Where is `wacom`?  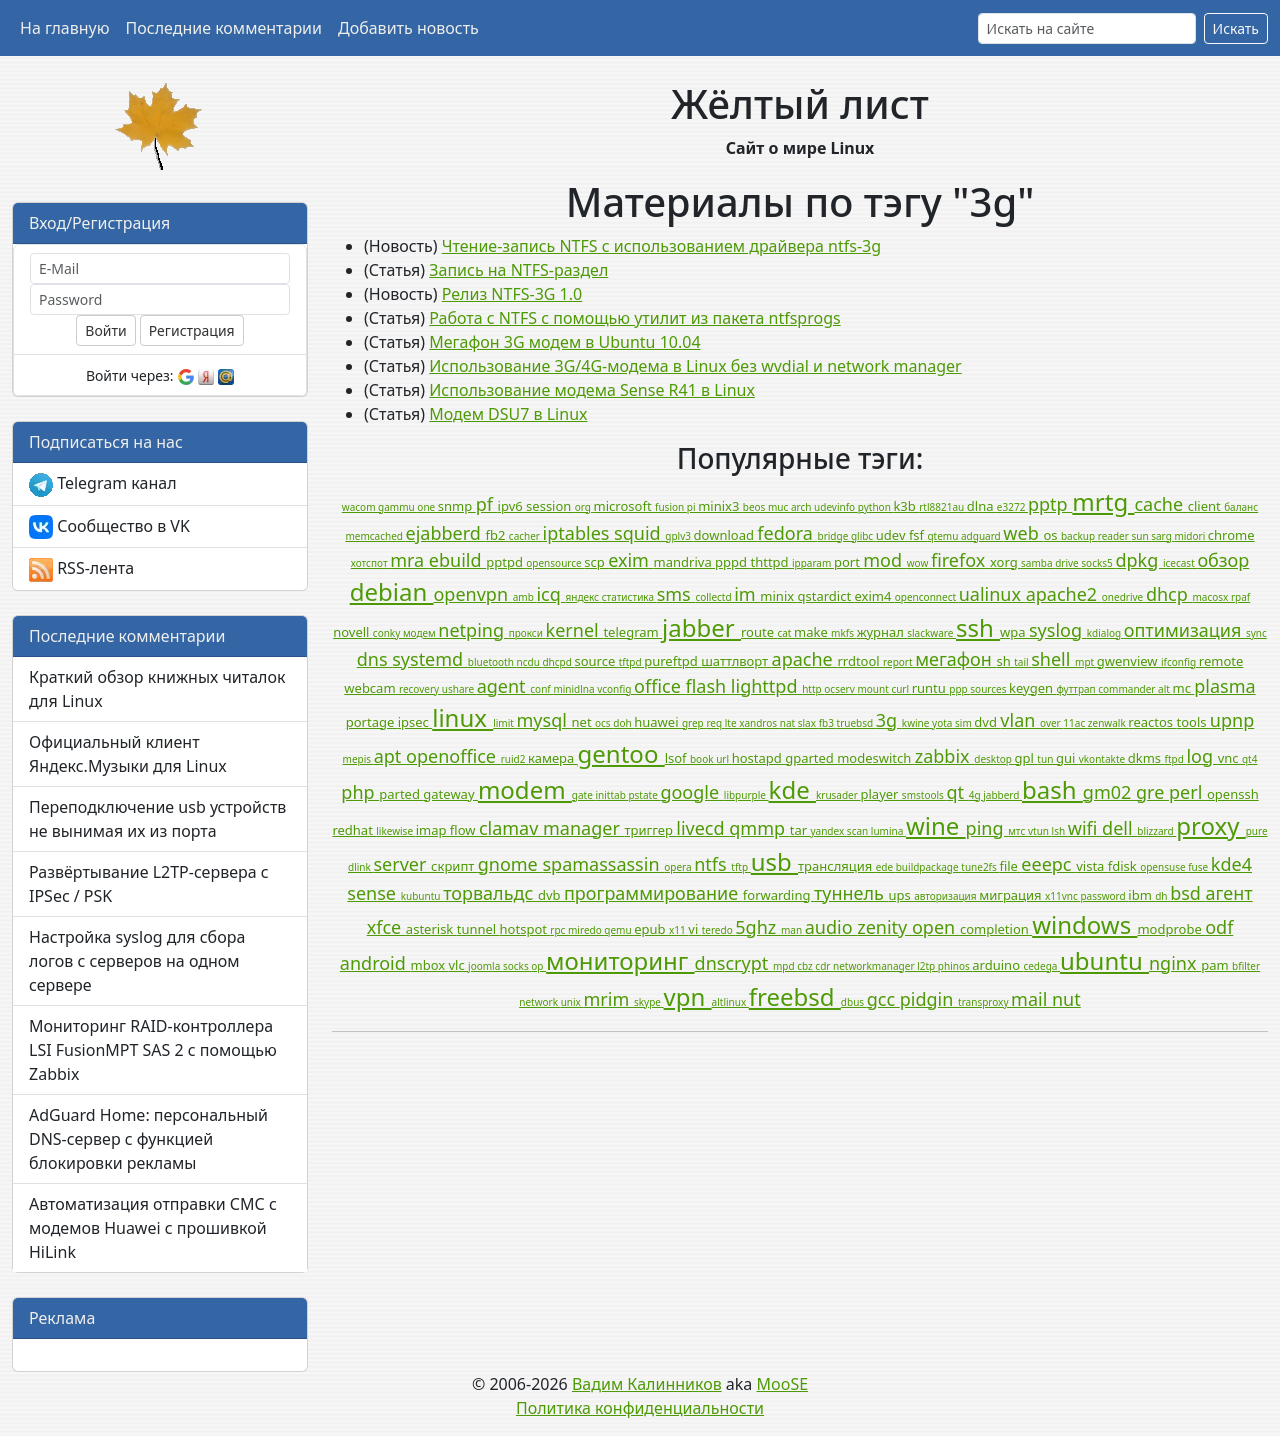 wacom is located at coordinates (360, 507).